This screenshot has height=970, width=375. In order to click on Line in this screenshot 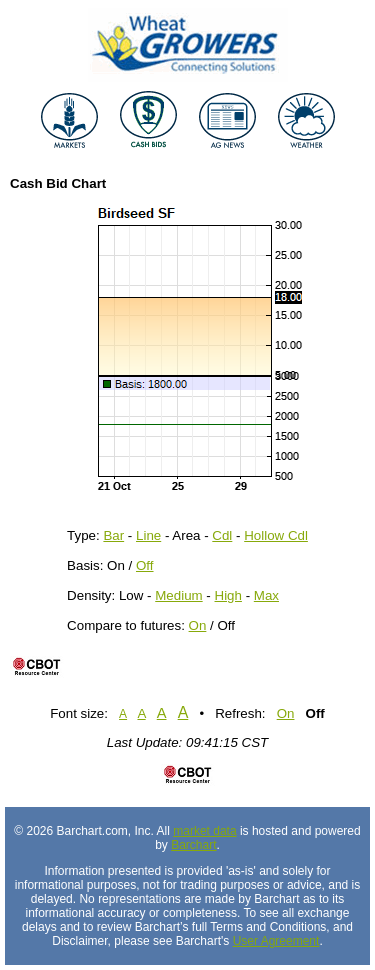, I will do `click(148, 535)`.